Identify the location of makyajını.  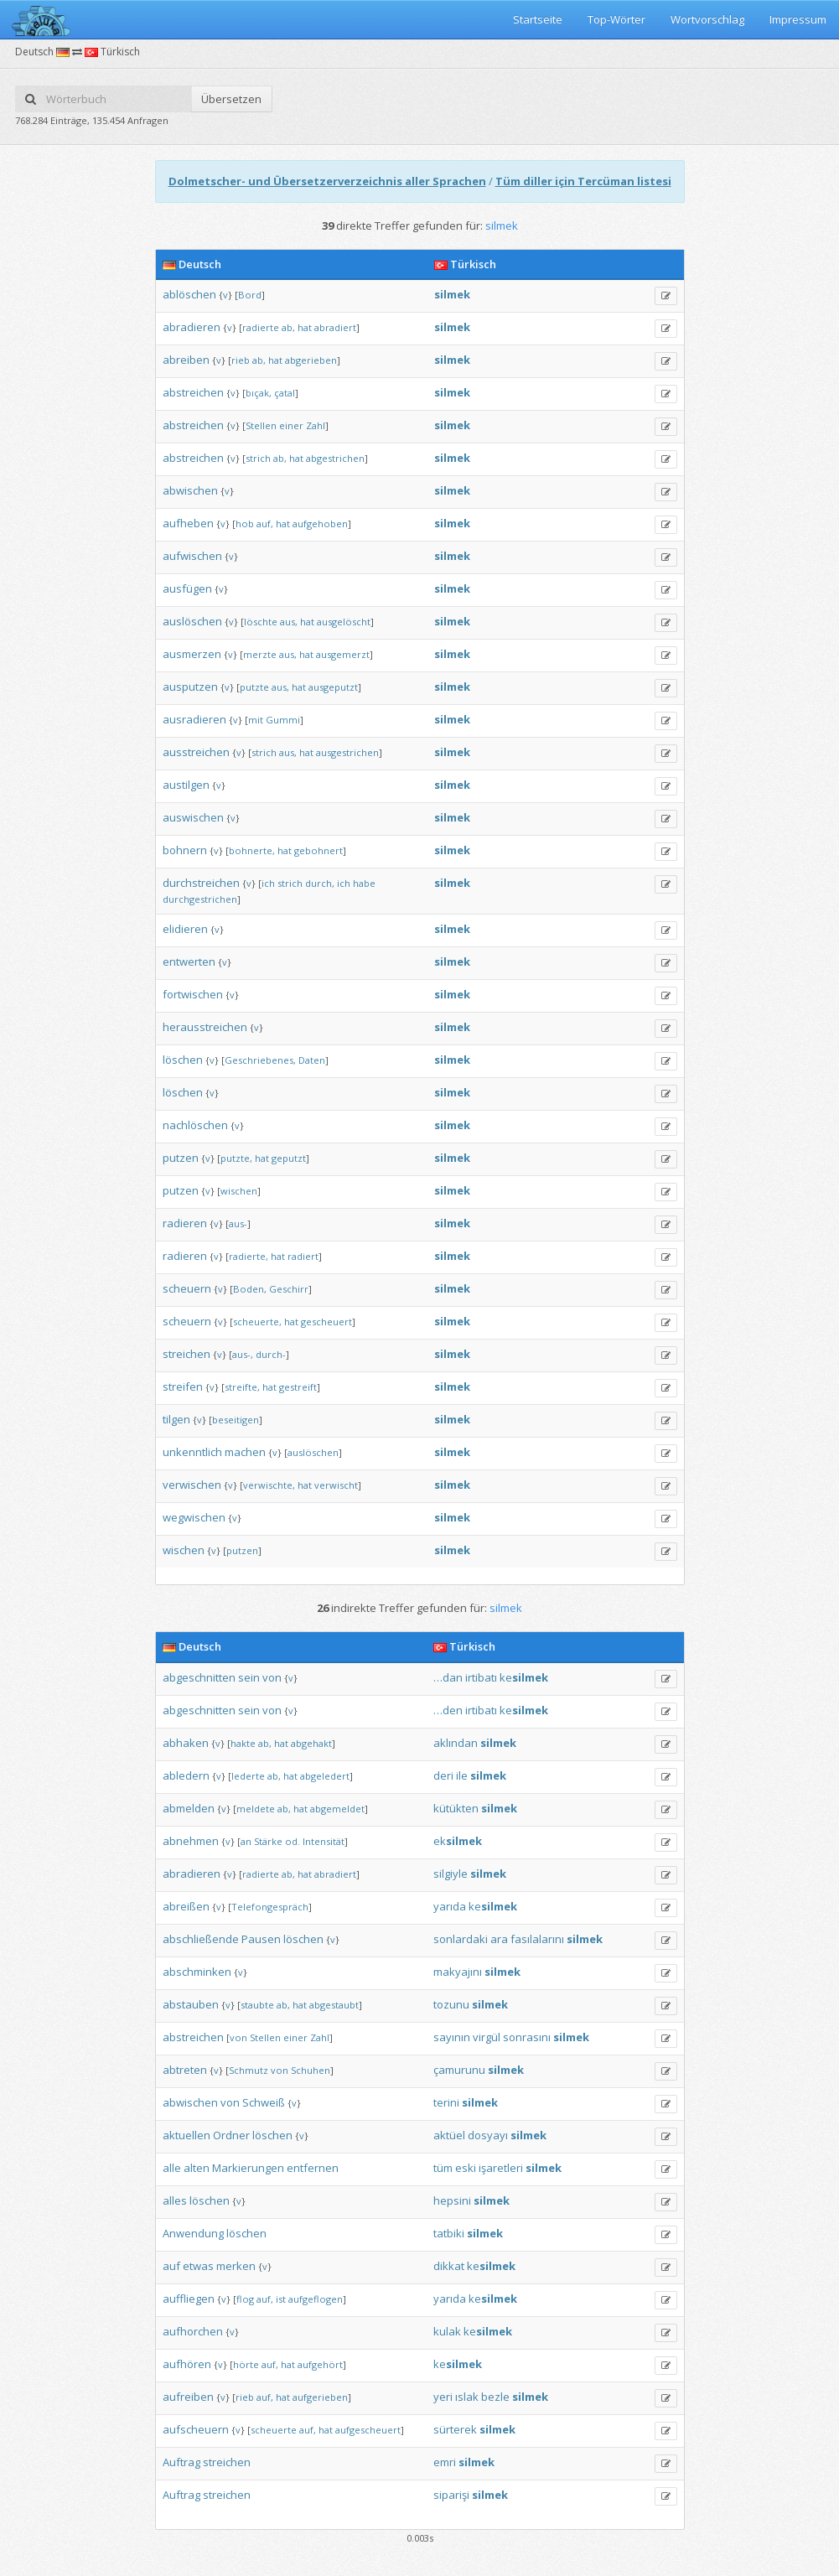
(457, 1971).